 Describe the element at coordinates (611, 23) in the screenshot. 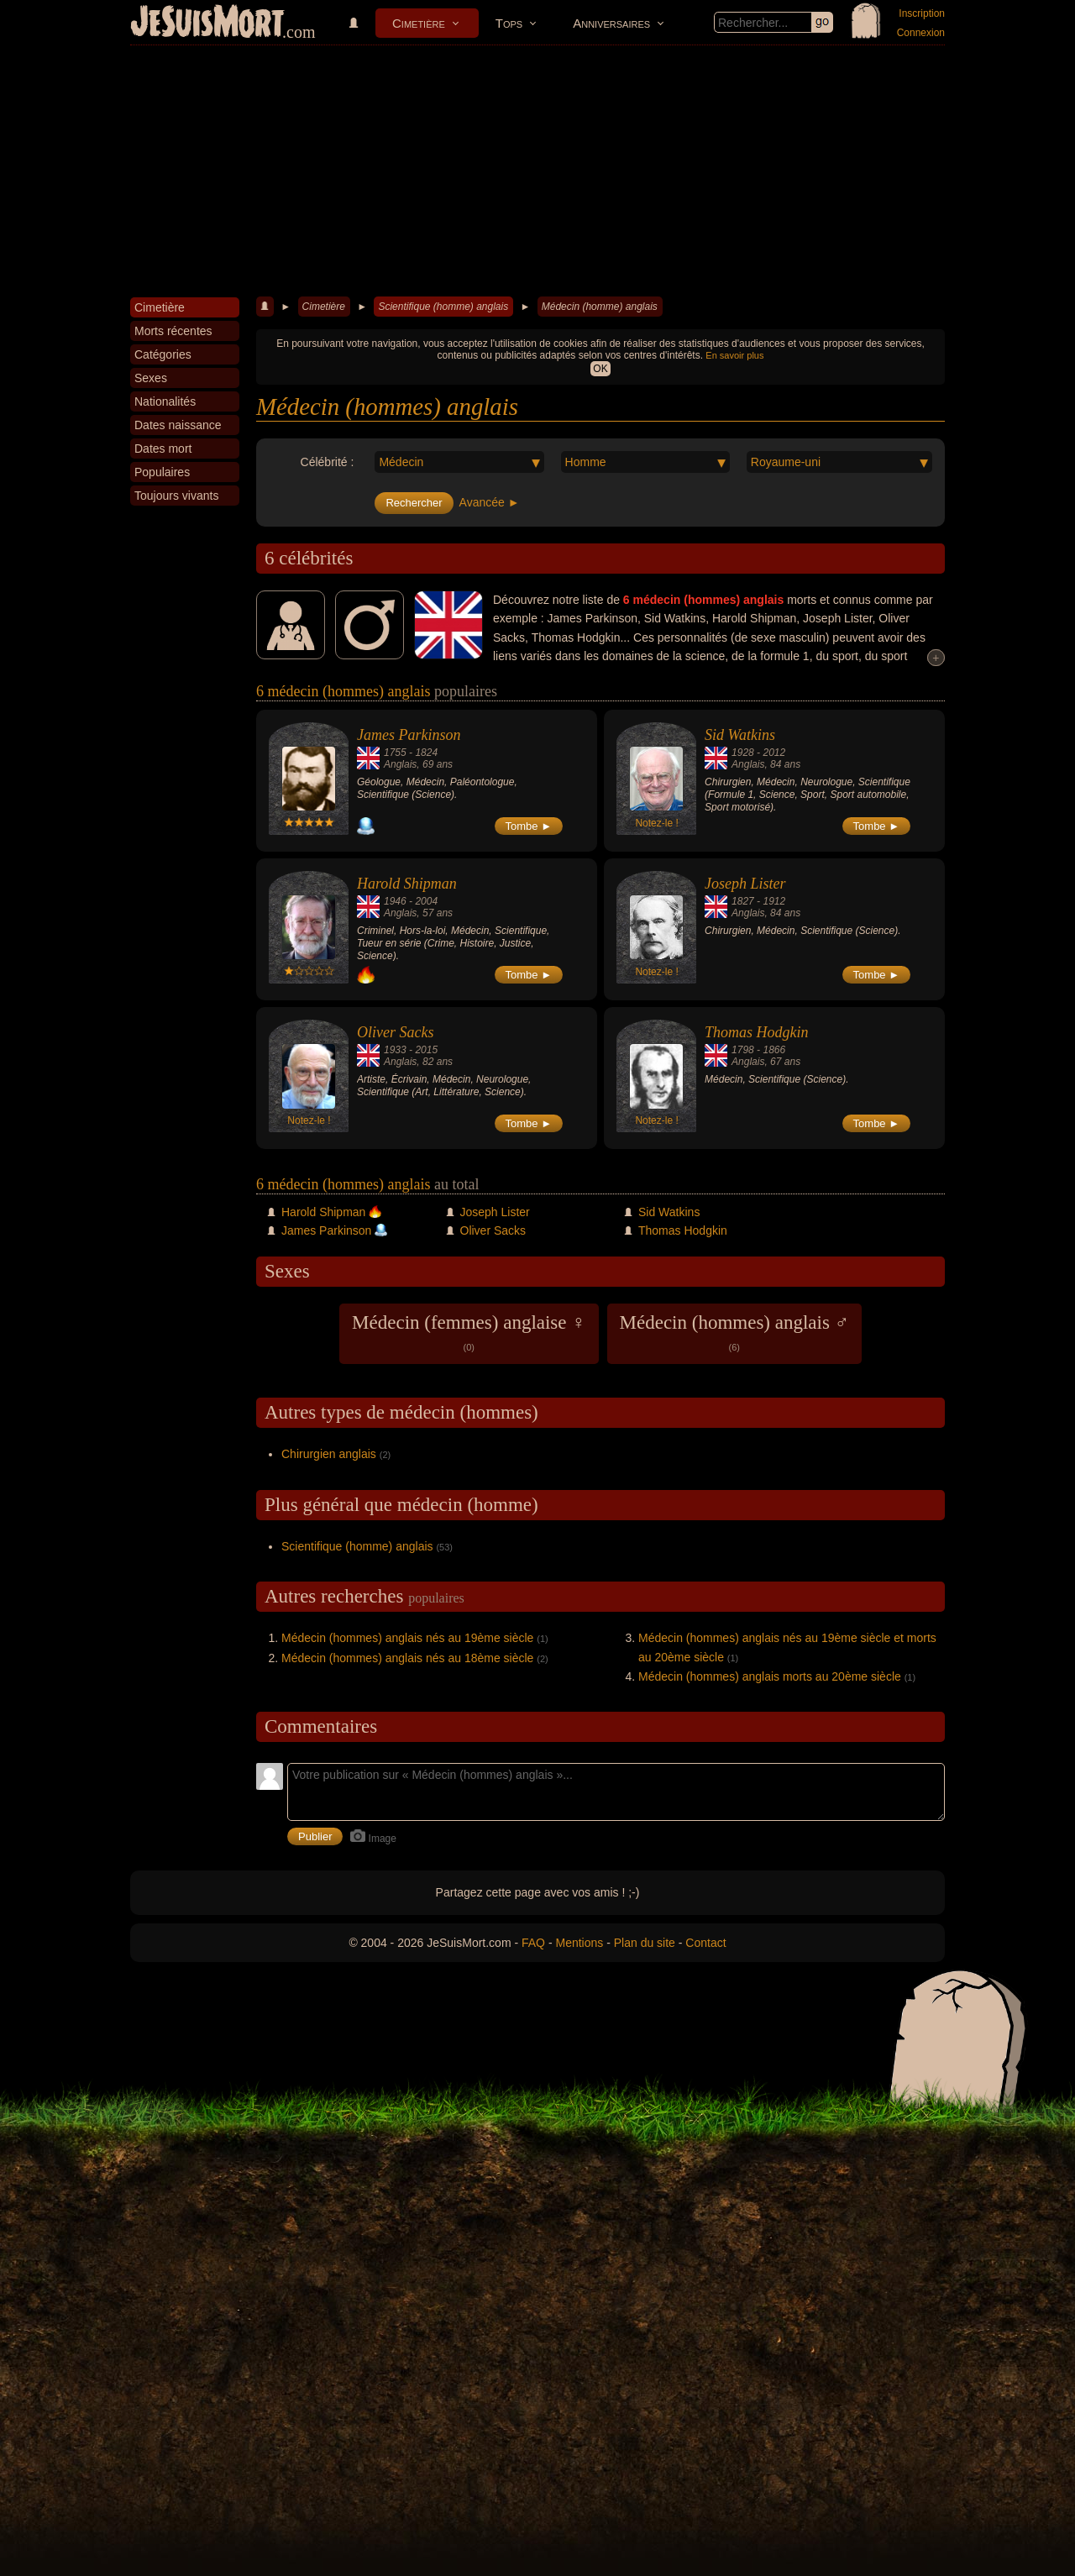

I see `Anniversaires` at that location.